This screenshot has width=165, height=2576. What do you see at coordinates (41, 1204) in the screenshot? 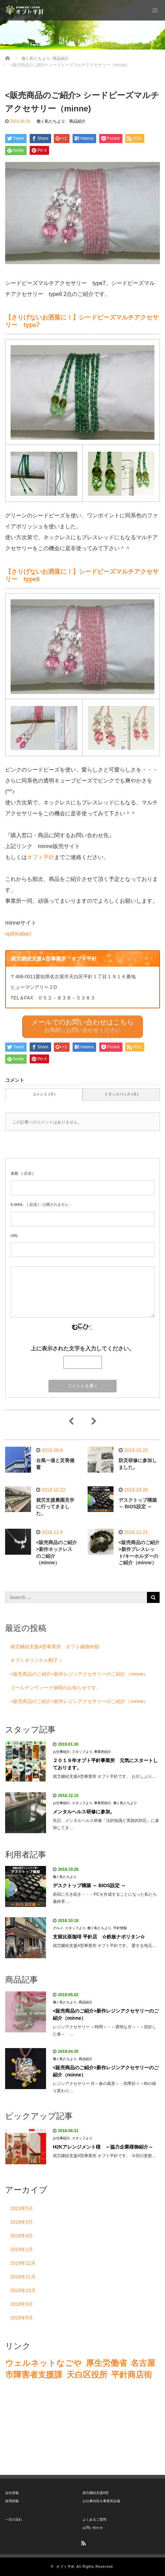
I see `( 必須 ) - 公開されません -` at bounding box center [41, 1204].